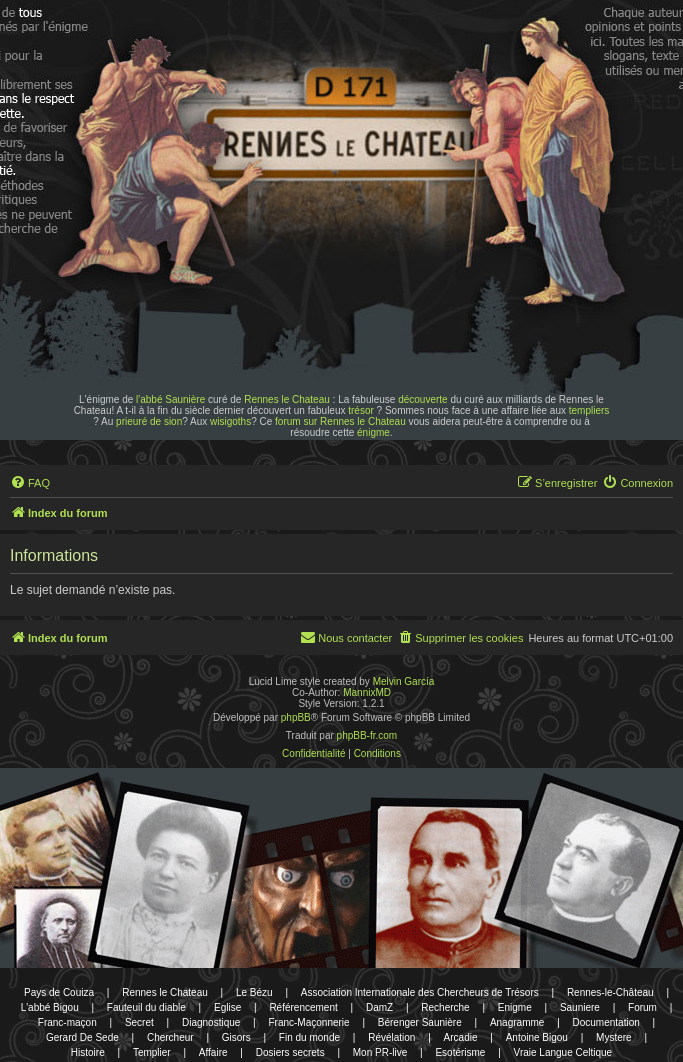 The width and height of the screenshot is (683, 1062). I want to click on templiers, so click(589, 410).